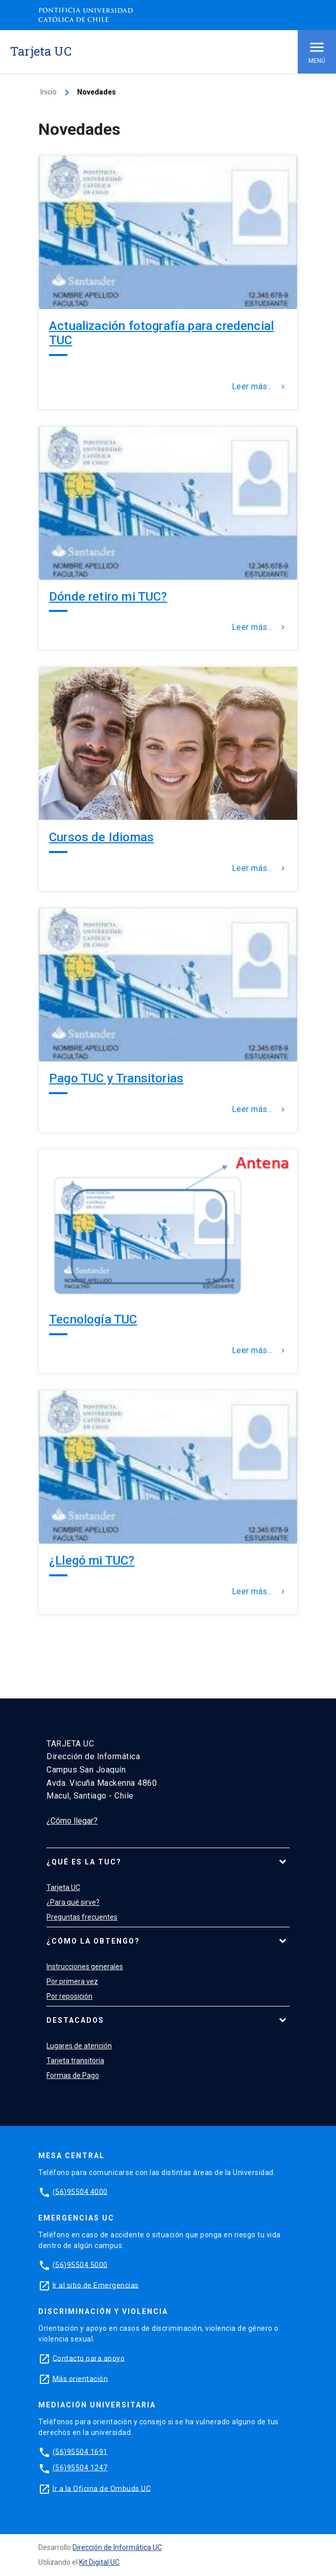  What do you see at coordinates (84, 1862) in the screenshot?
I see `¿Qué es la TUC?` at bounding box center [84, 1862].